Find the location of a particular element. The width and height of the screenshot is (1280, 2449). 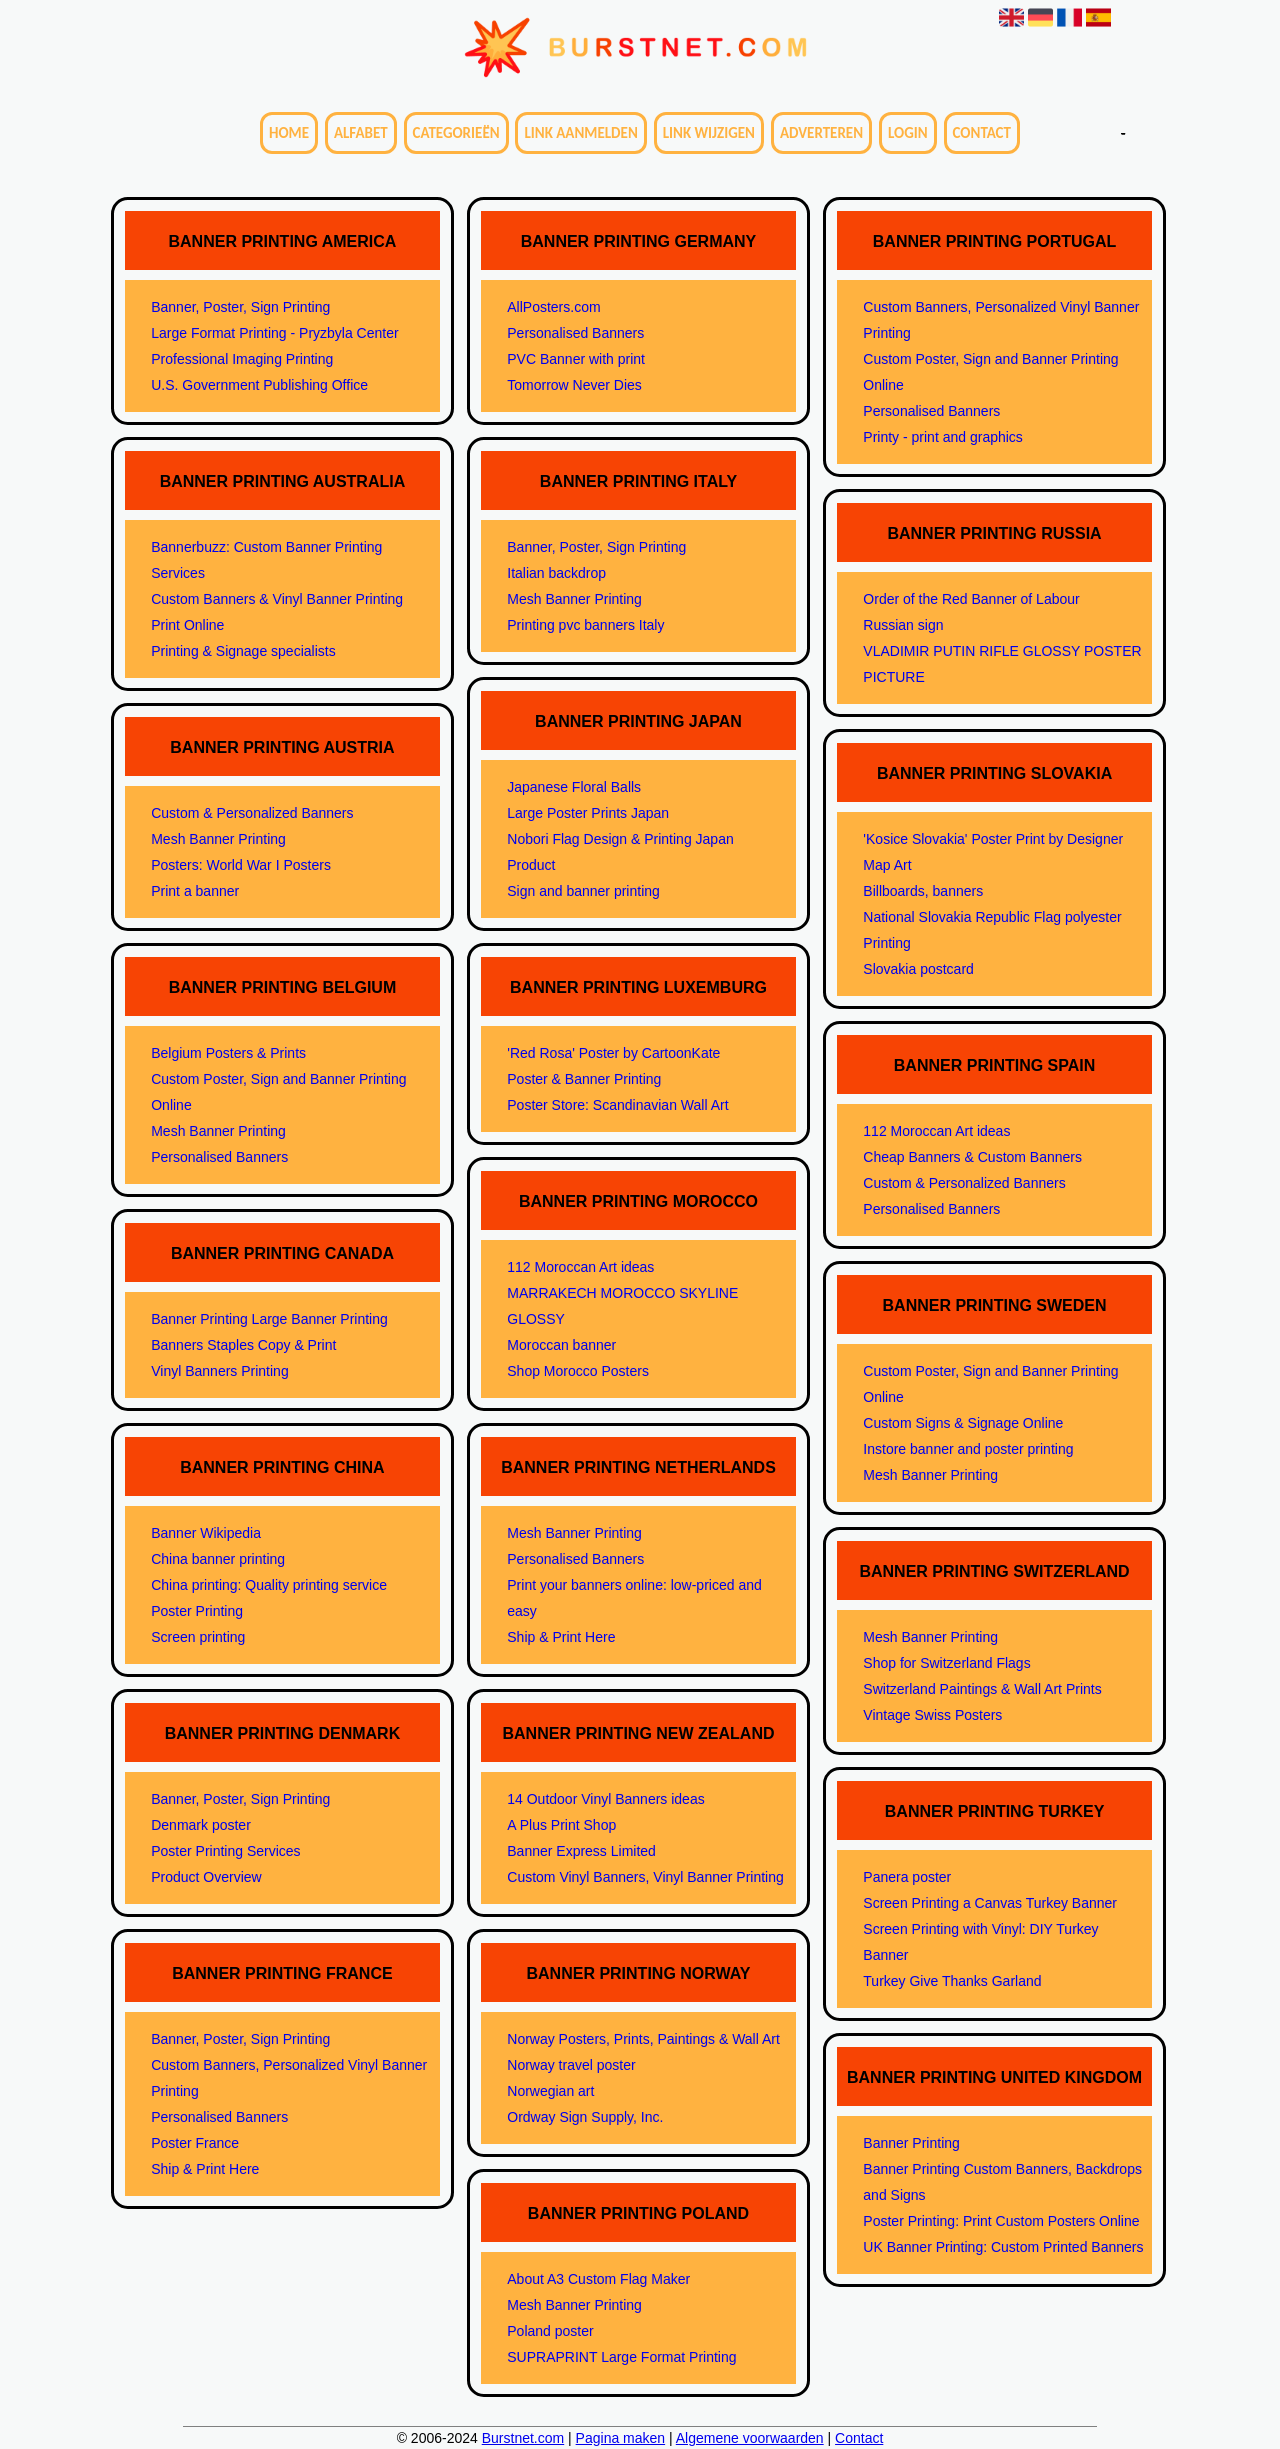

Ship & Print Here is located at coordinates (205, 2169).